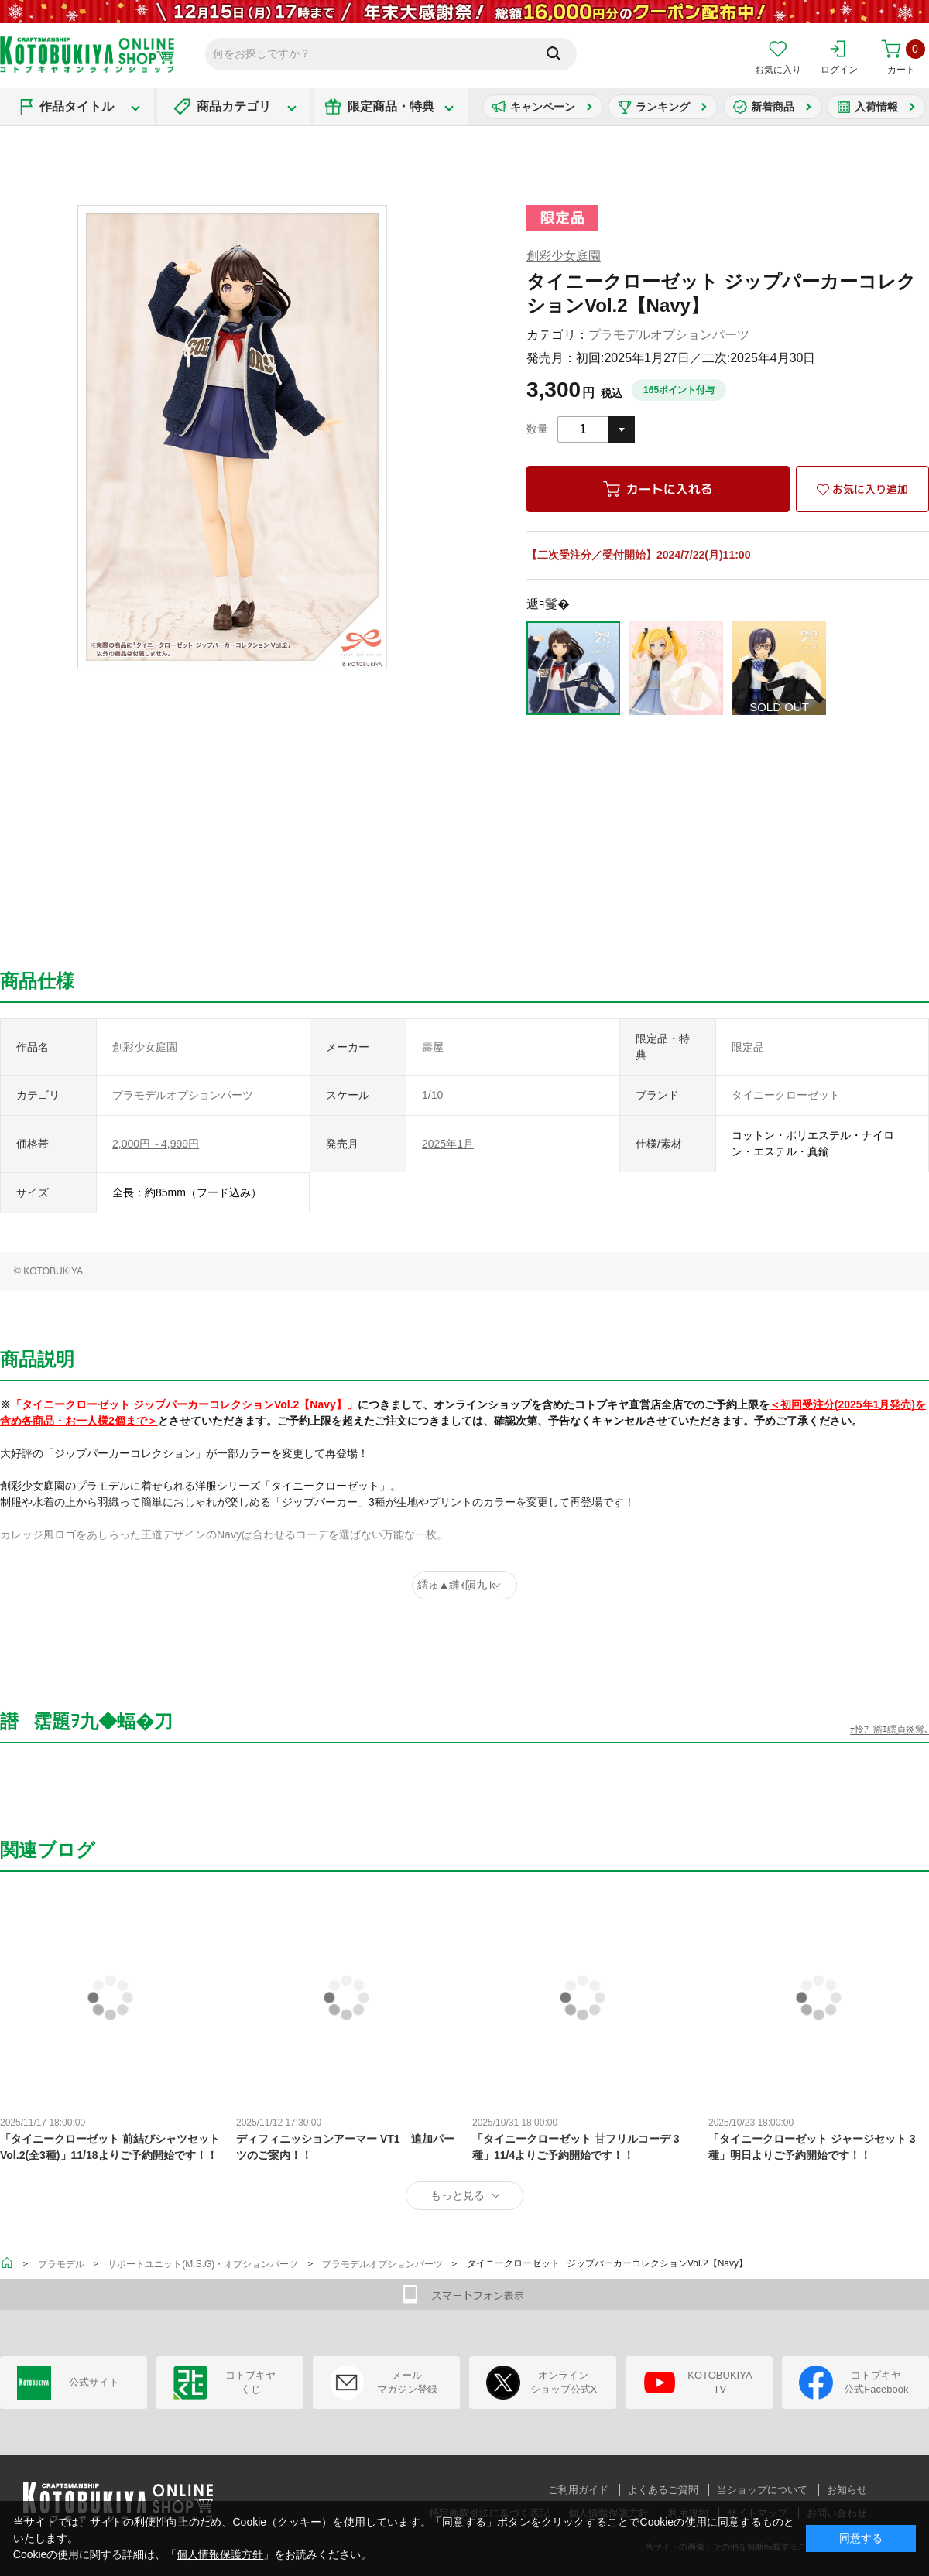  I want to click on 個人情報保護方針, so click(220, 2554).